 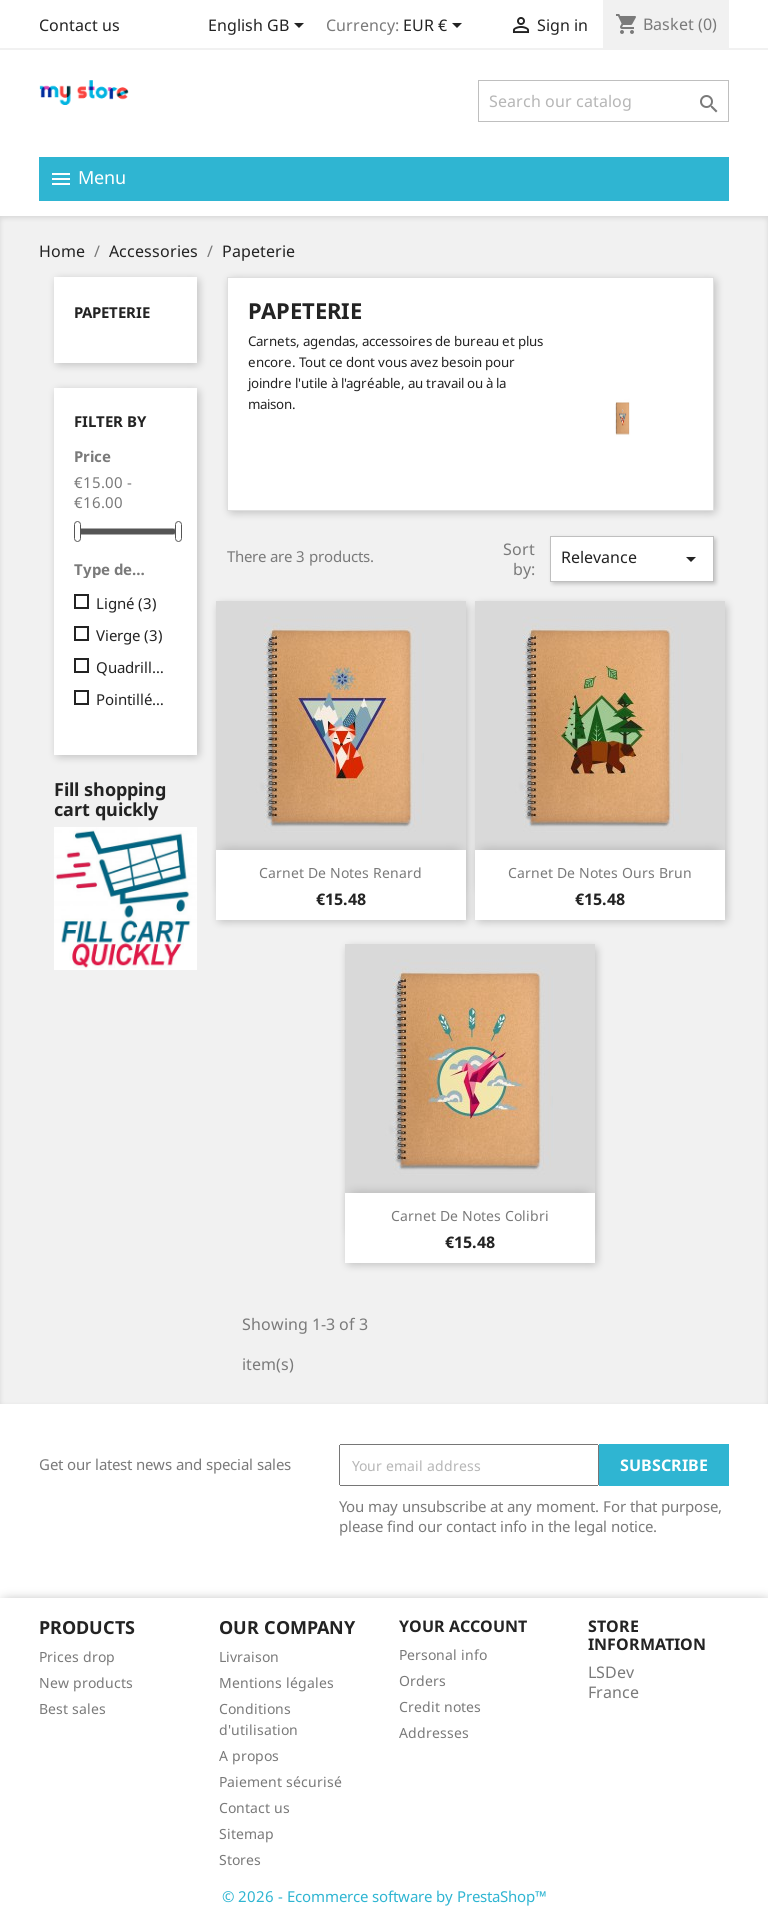 I want to click on Vierge, so click(x=129, y=635).